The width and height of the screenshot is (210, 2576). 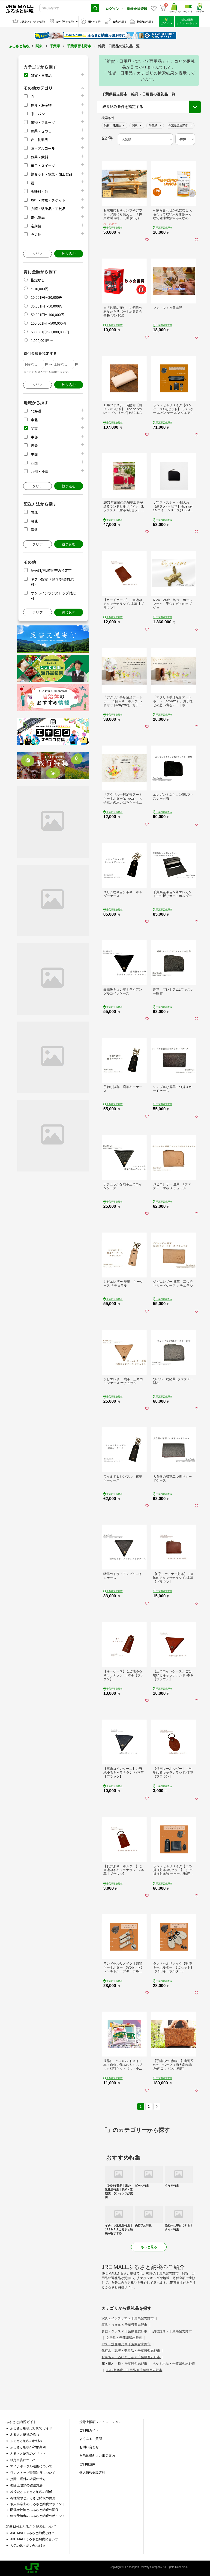 What do you see at coordinates (79, 46) in the screenshot?
I see `千葉県習志野市` at bounding box center [79, 46].